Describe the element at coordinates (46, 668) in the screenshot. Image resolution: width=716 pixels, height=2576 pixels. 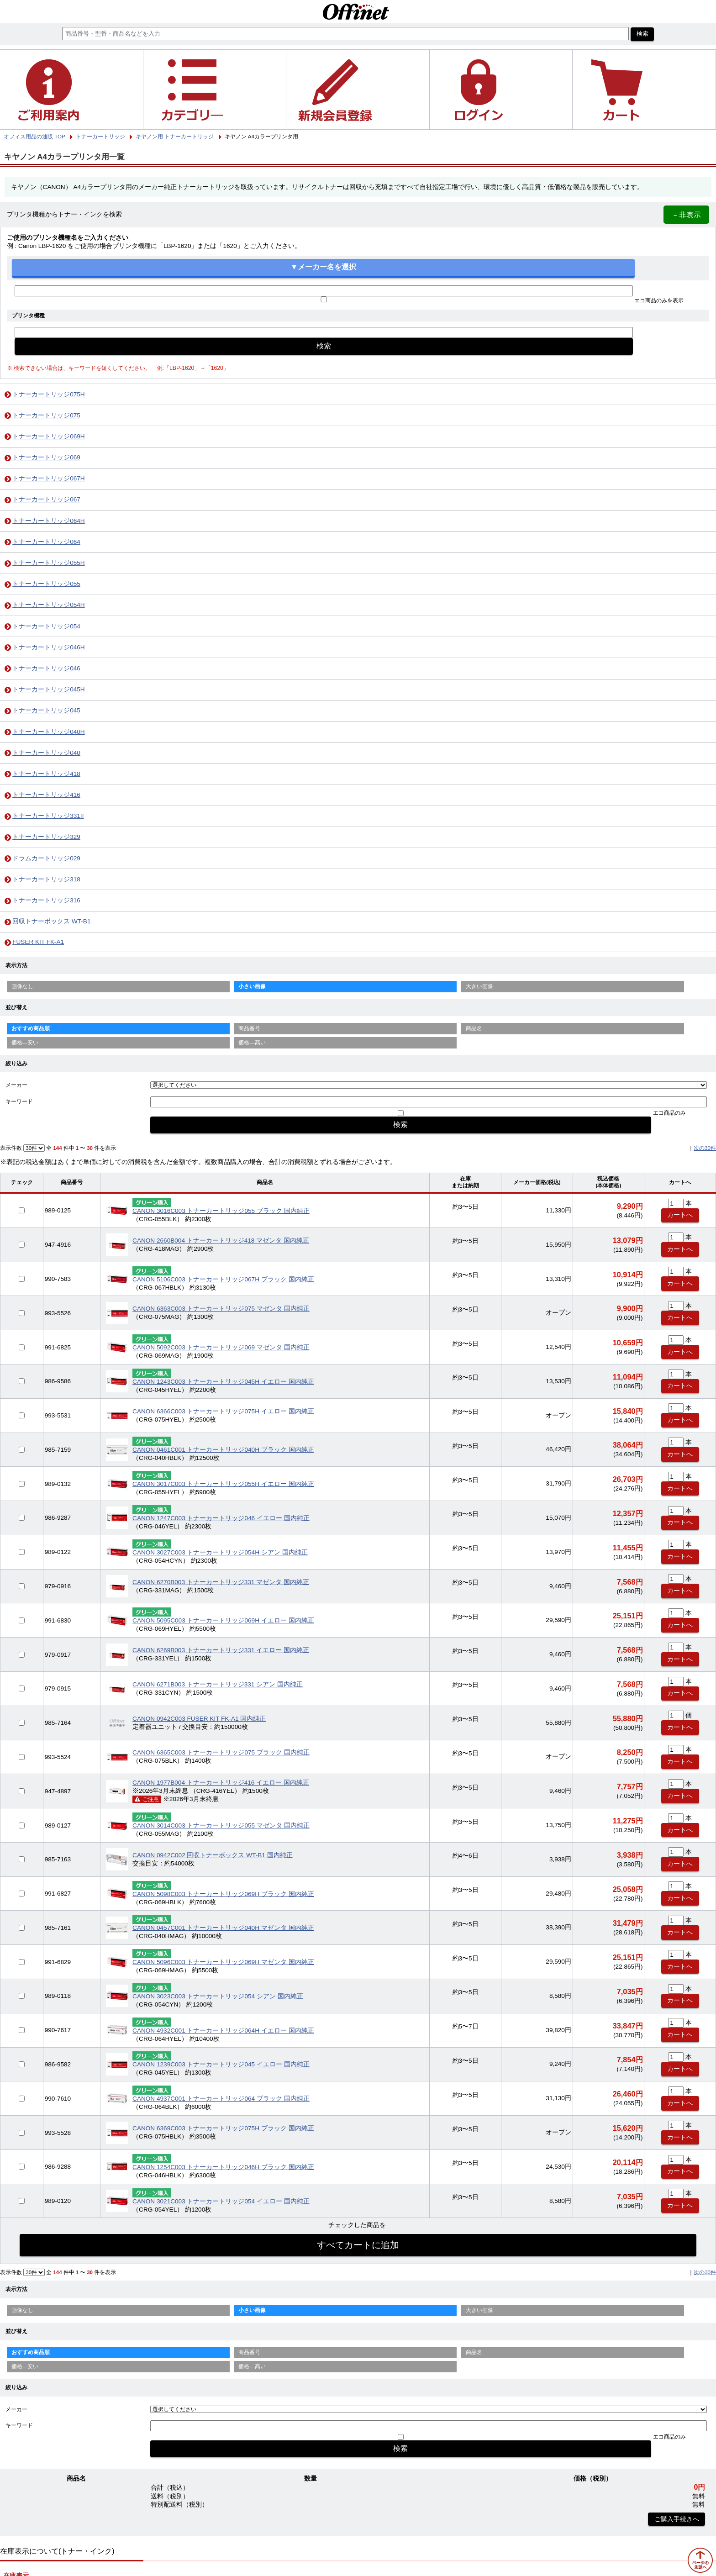
I see `トナーカートリッジ046` at that location.